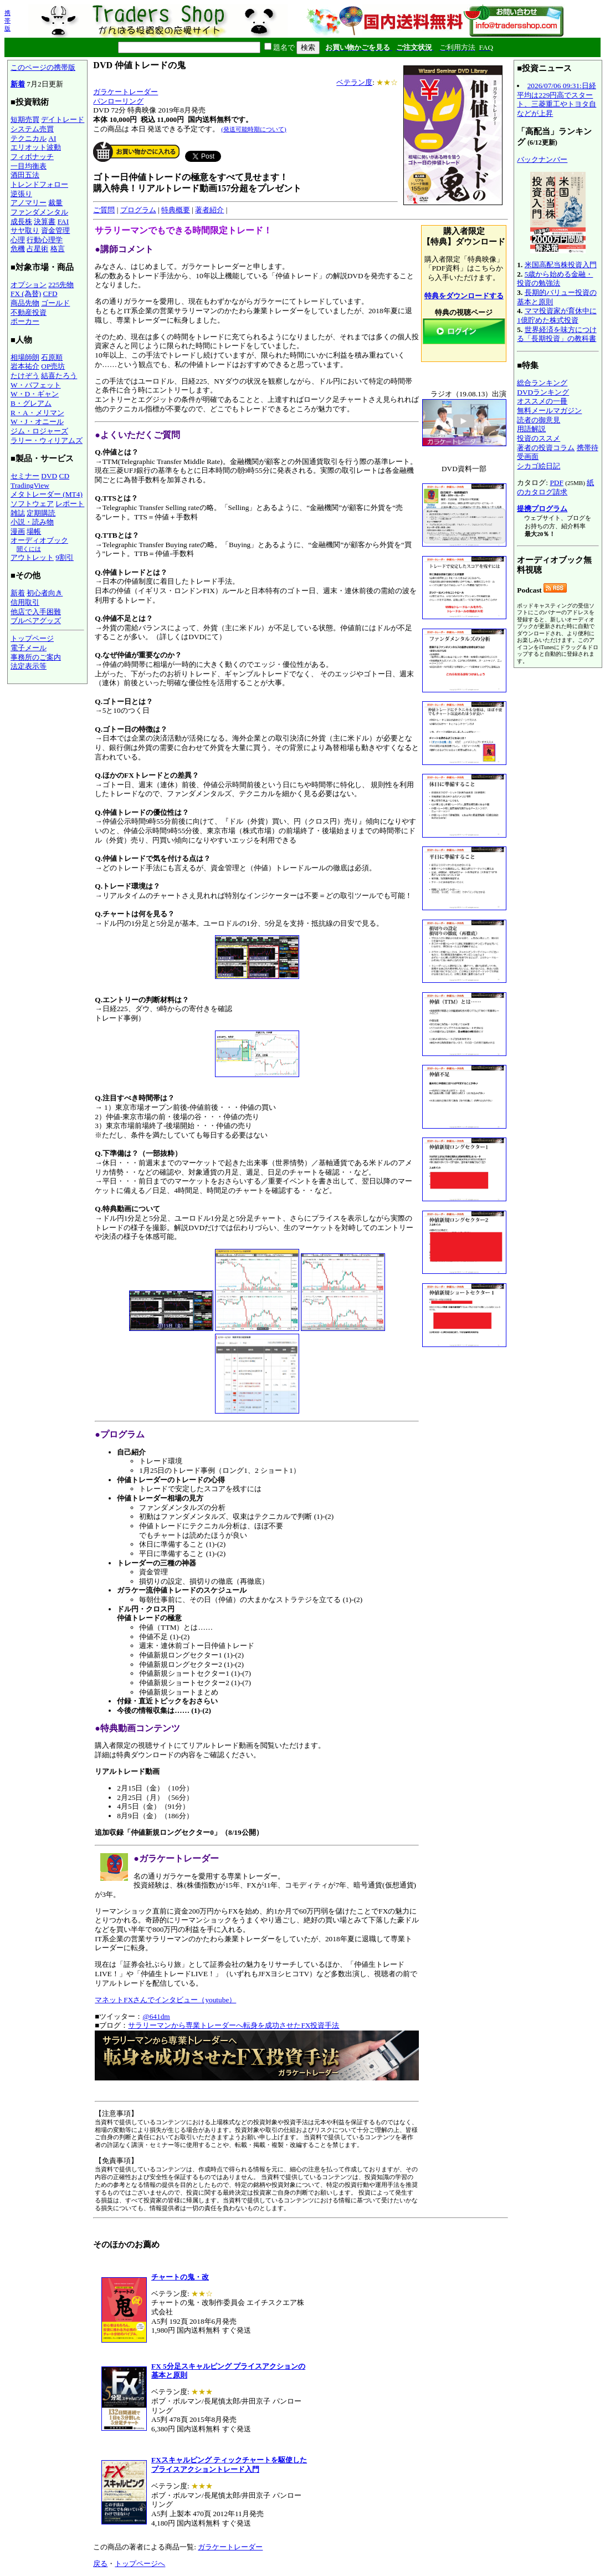  Describe the element at coordinates (556, 99) in the screenshot. I see `2026/07/06 09:31:日経平均は229円高でスタート、三菱重工やトヨタ自などが上昇` at that location.